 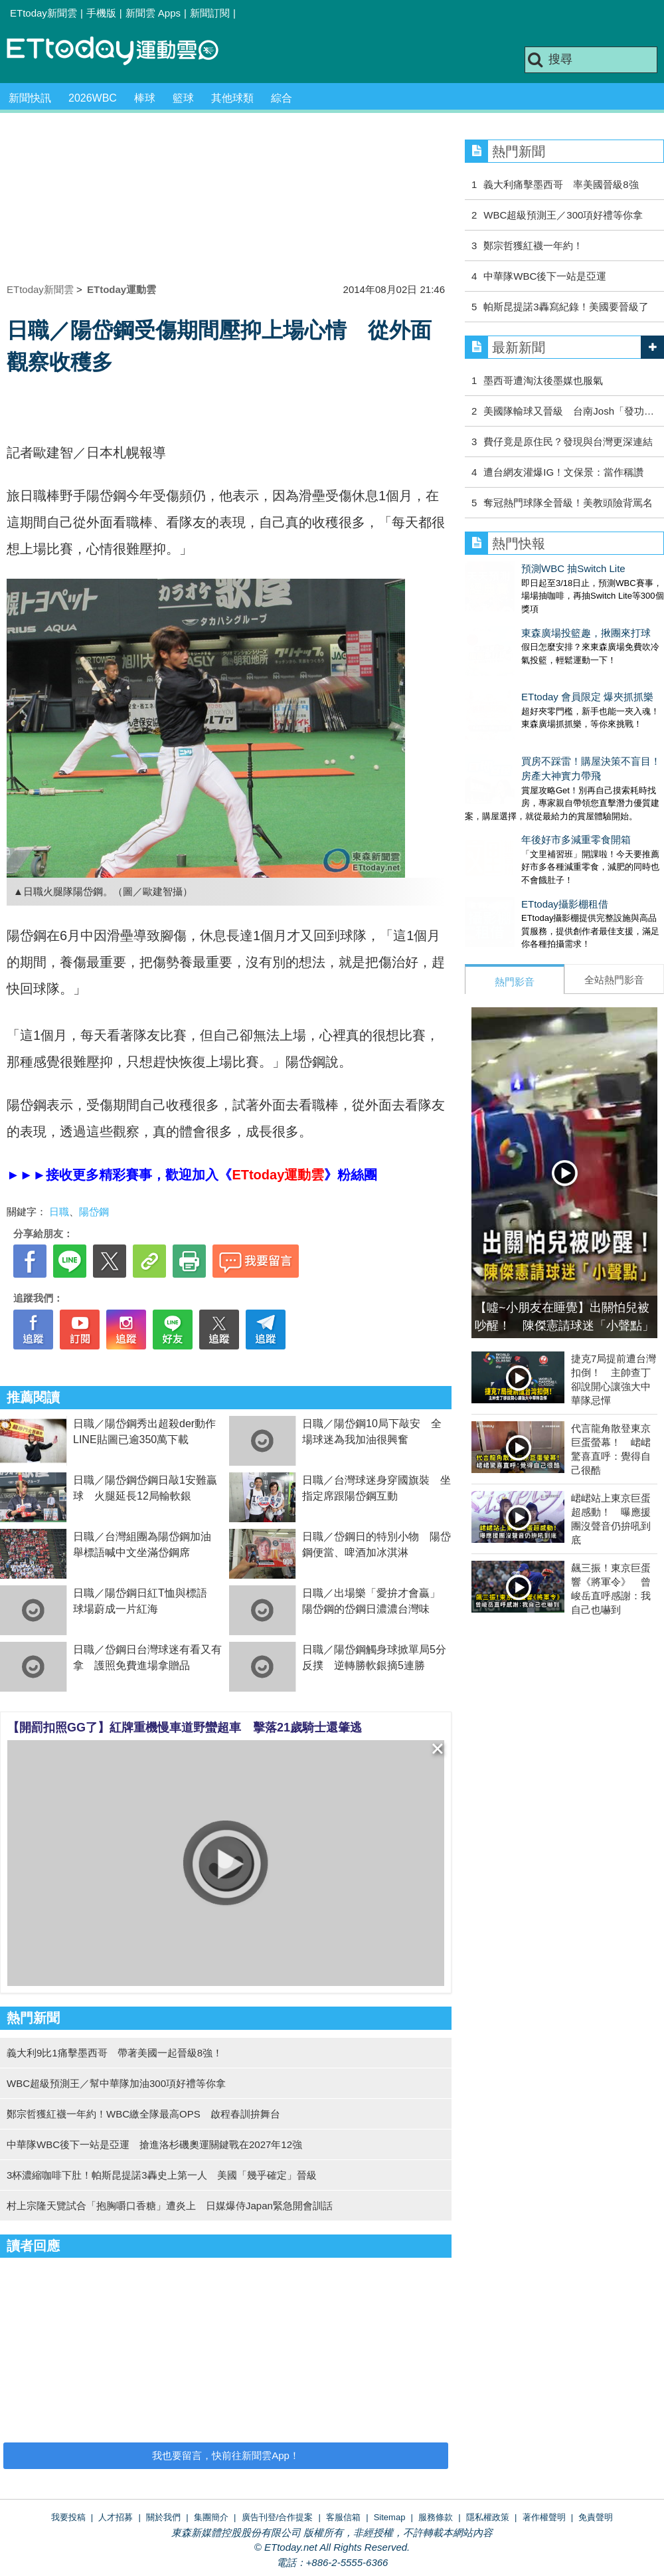 What do you see at coordinates (277, 2517) in the screenshot?
I see `廣告刊登/合作提案` at bounding box center [277, 2517].